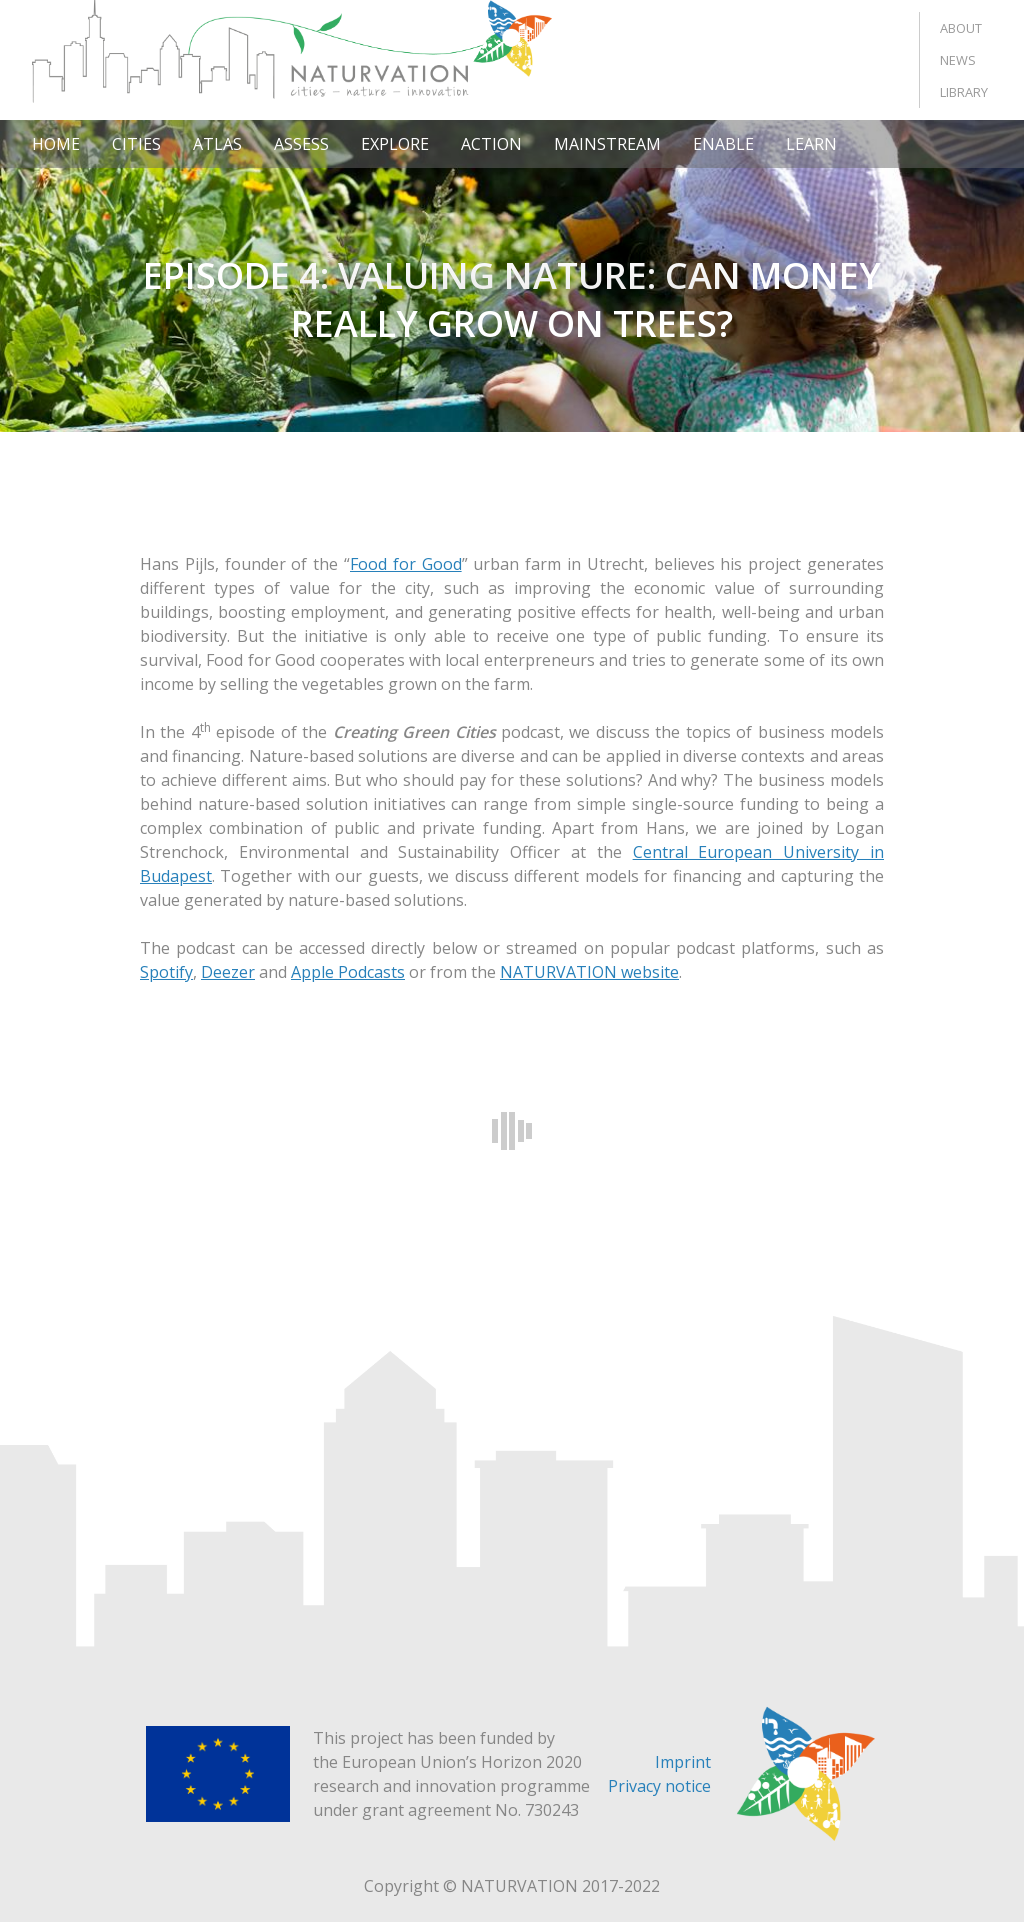  What do you see at coordinates (958, 60) in the screenshot?
I see `News` at bounding box center [958, 60].